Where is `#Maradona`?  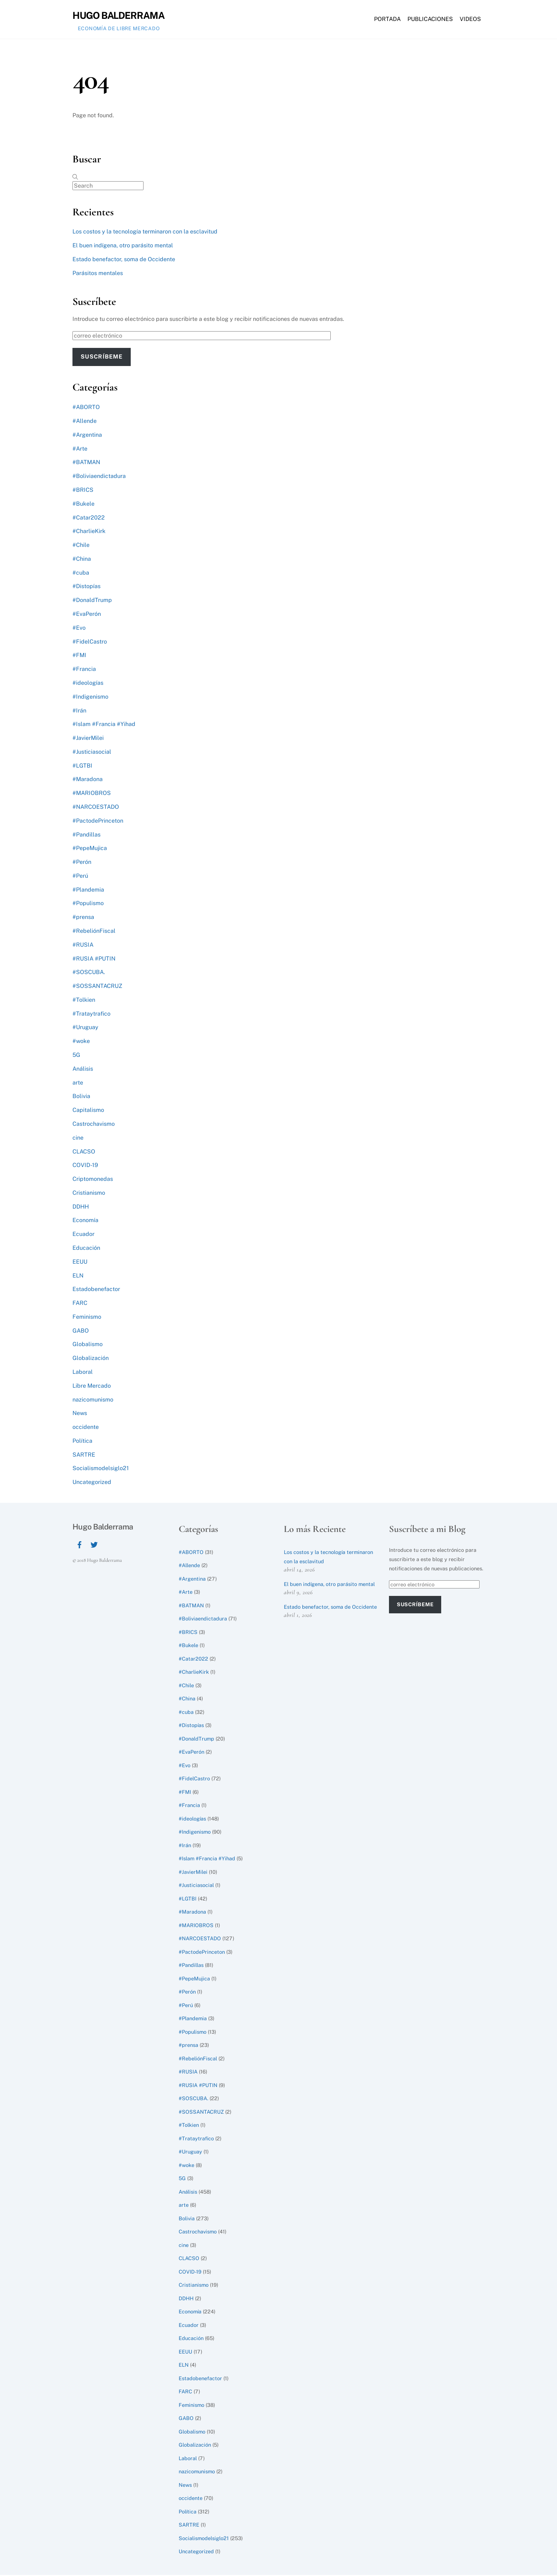
#Maradona is located at coordinates (87, 780).